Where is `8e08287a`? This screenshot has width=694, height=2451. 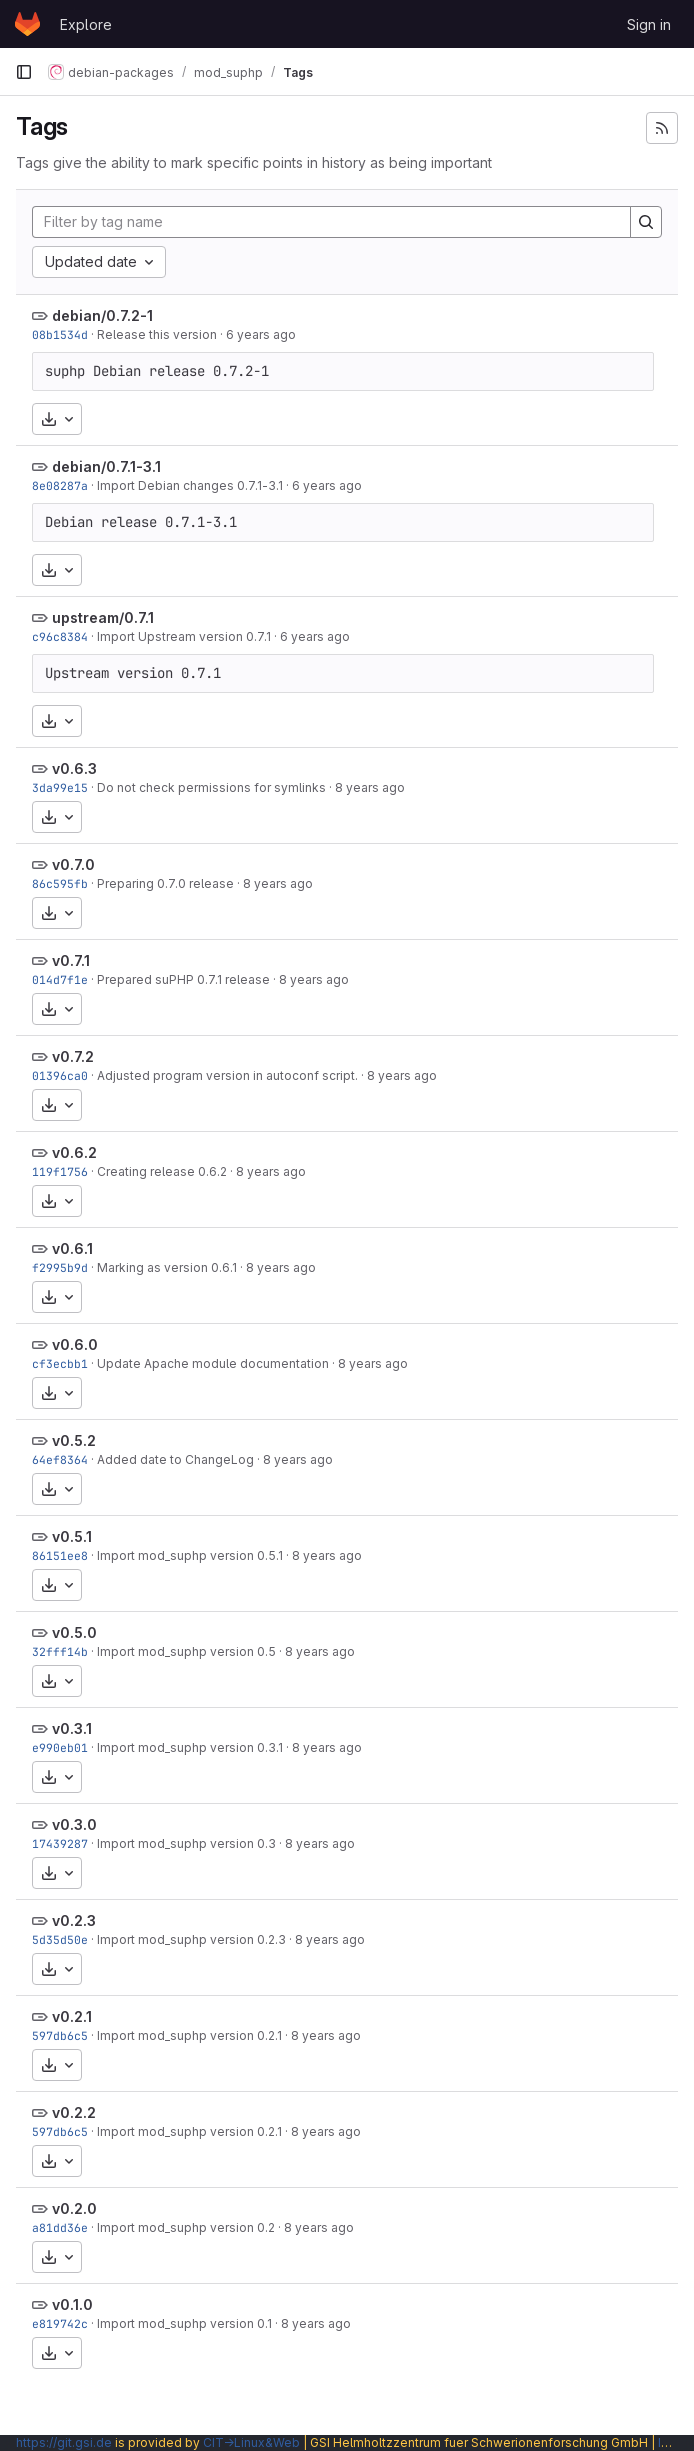
8e08287a is located at coordinates (60, 485).